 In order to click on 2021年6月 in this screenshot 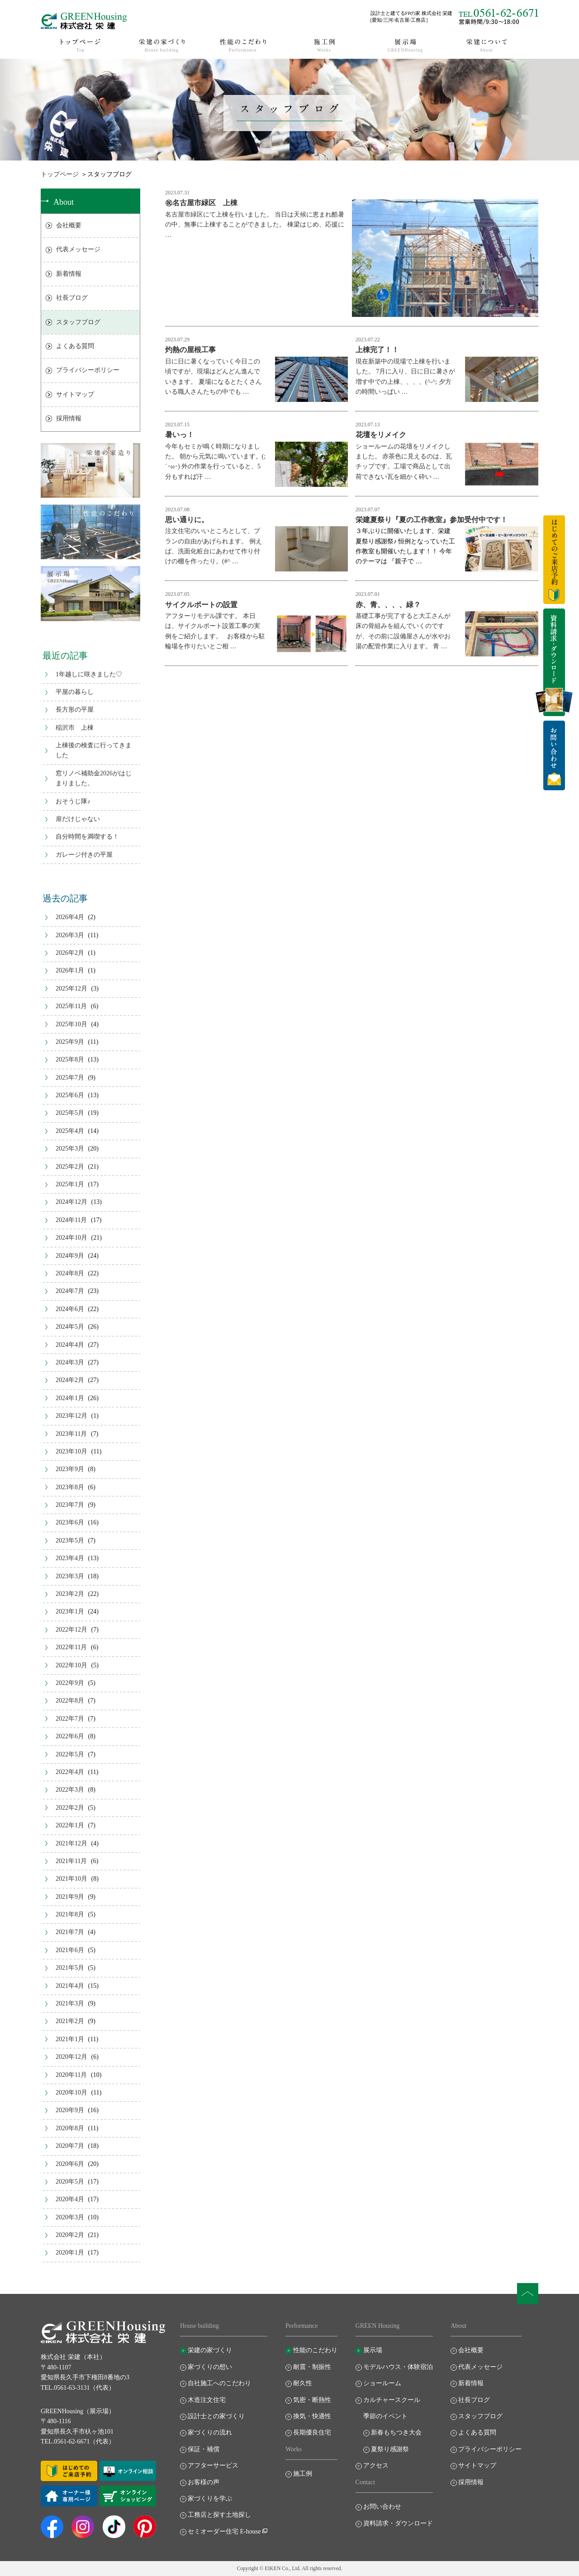, I will do `click(70, 1950)`.